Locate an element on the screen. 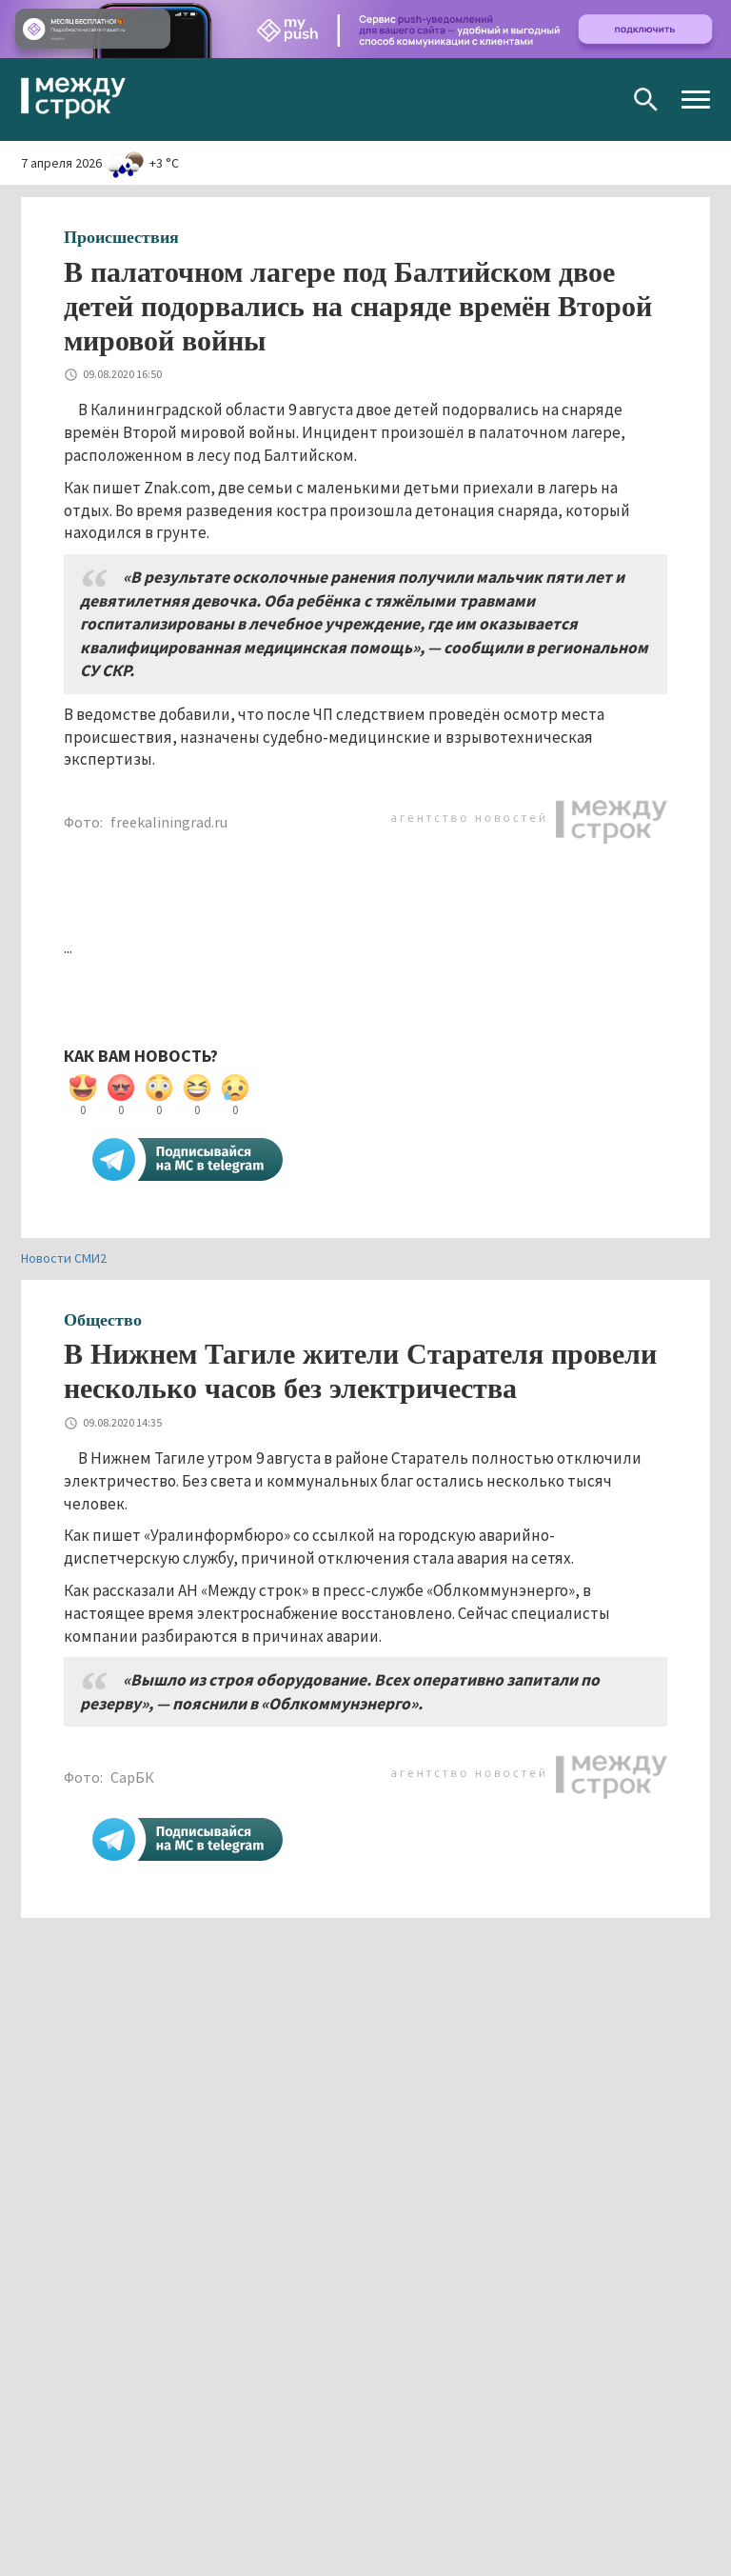 This screenshot has height=2576, width=731. Общество is located at coordinates (103, 1319).